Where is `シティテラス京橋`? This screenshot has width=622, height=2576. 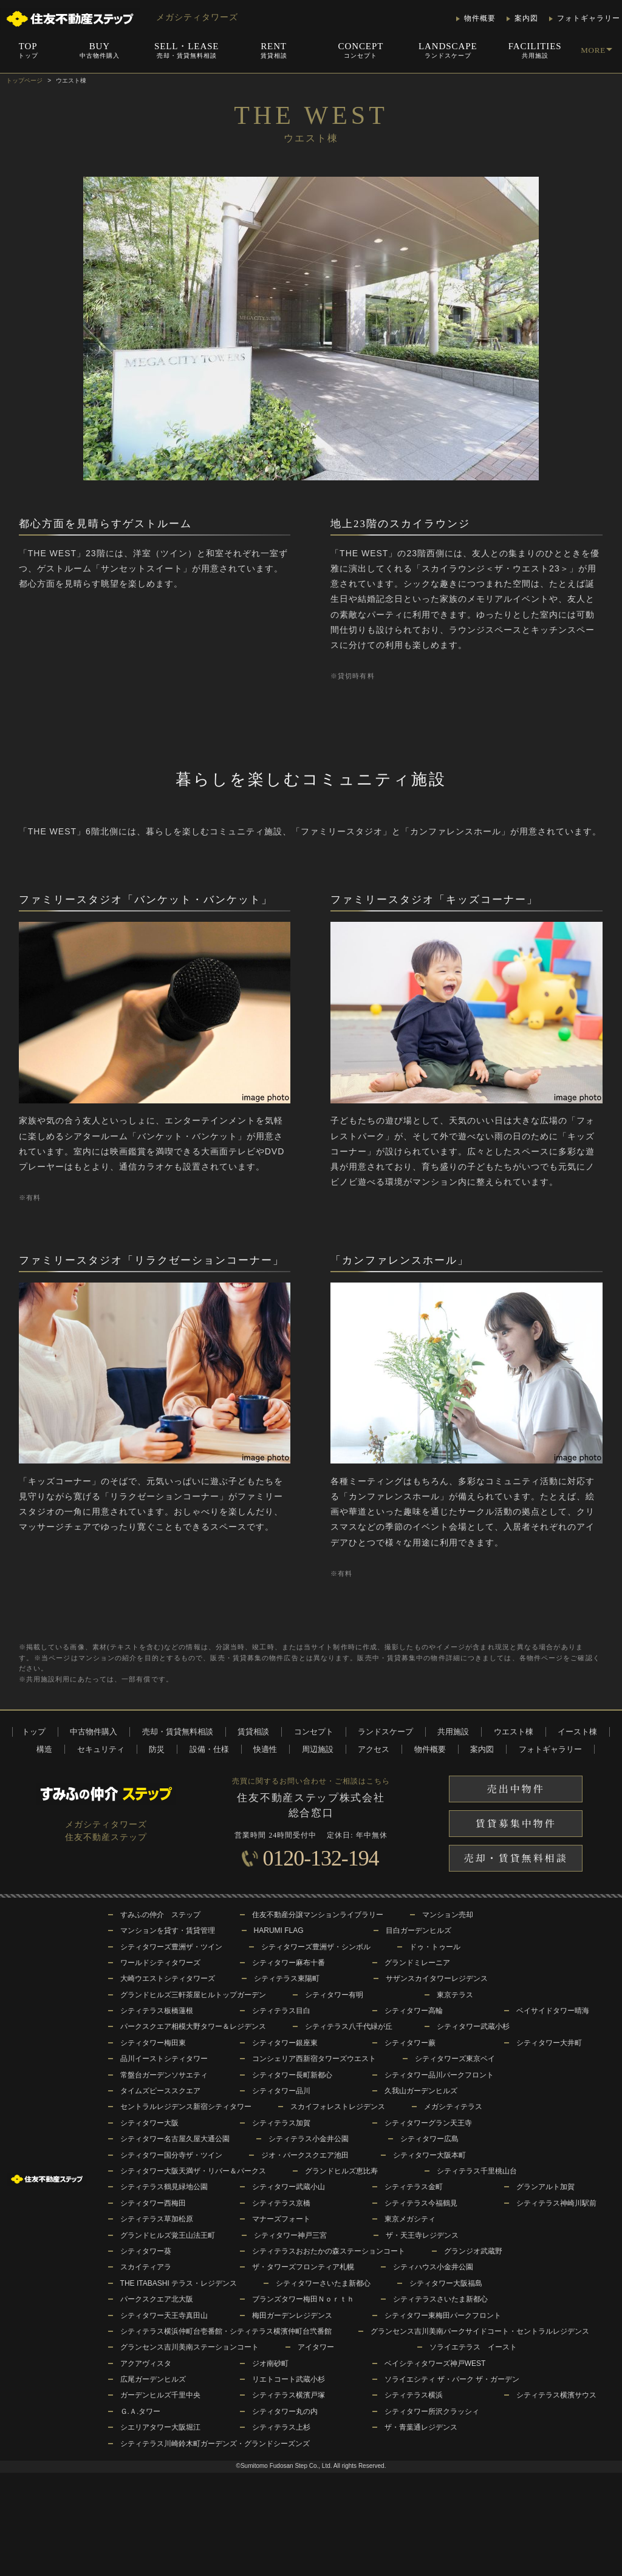 シティテラス京橋 is located at coordinates (281, 2203).